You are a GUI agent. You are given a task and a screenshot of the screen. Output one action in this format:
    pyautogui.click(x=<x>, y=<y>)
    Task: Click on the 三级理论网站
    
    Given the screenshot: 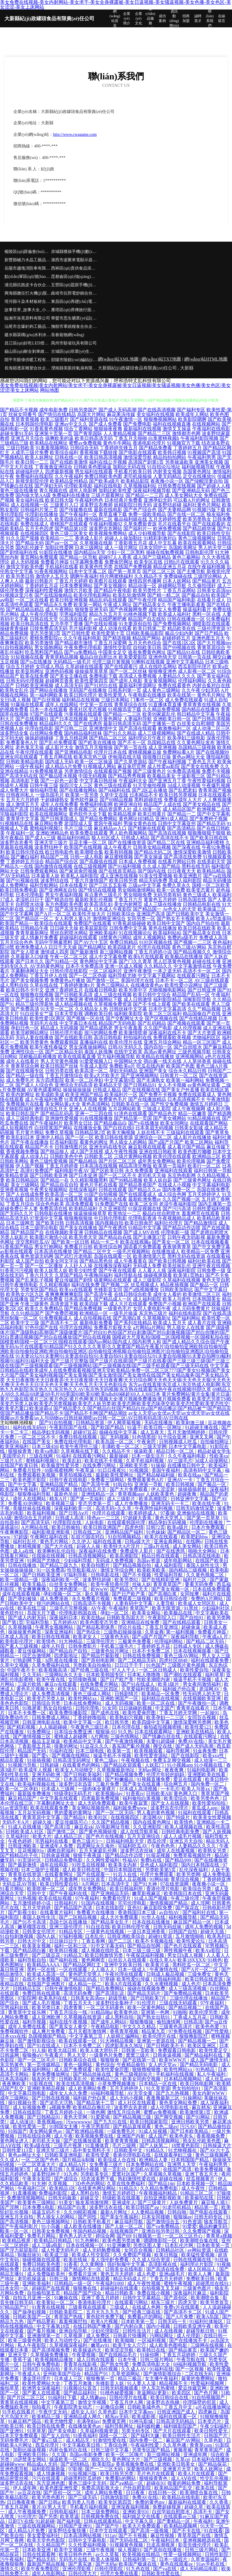 What is the action you would take?
    pyautogui.click(x=207, y=576)
    